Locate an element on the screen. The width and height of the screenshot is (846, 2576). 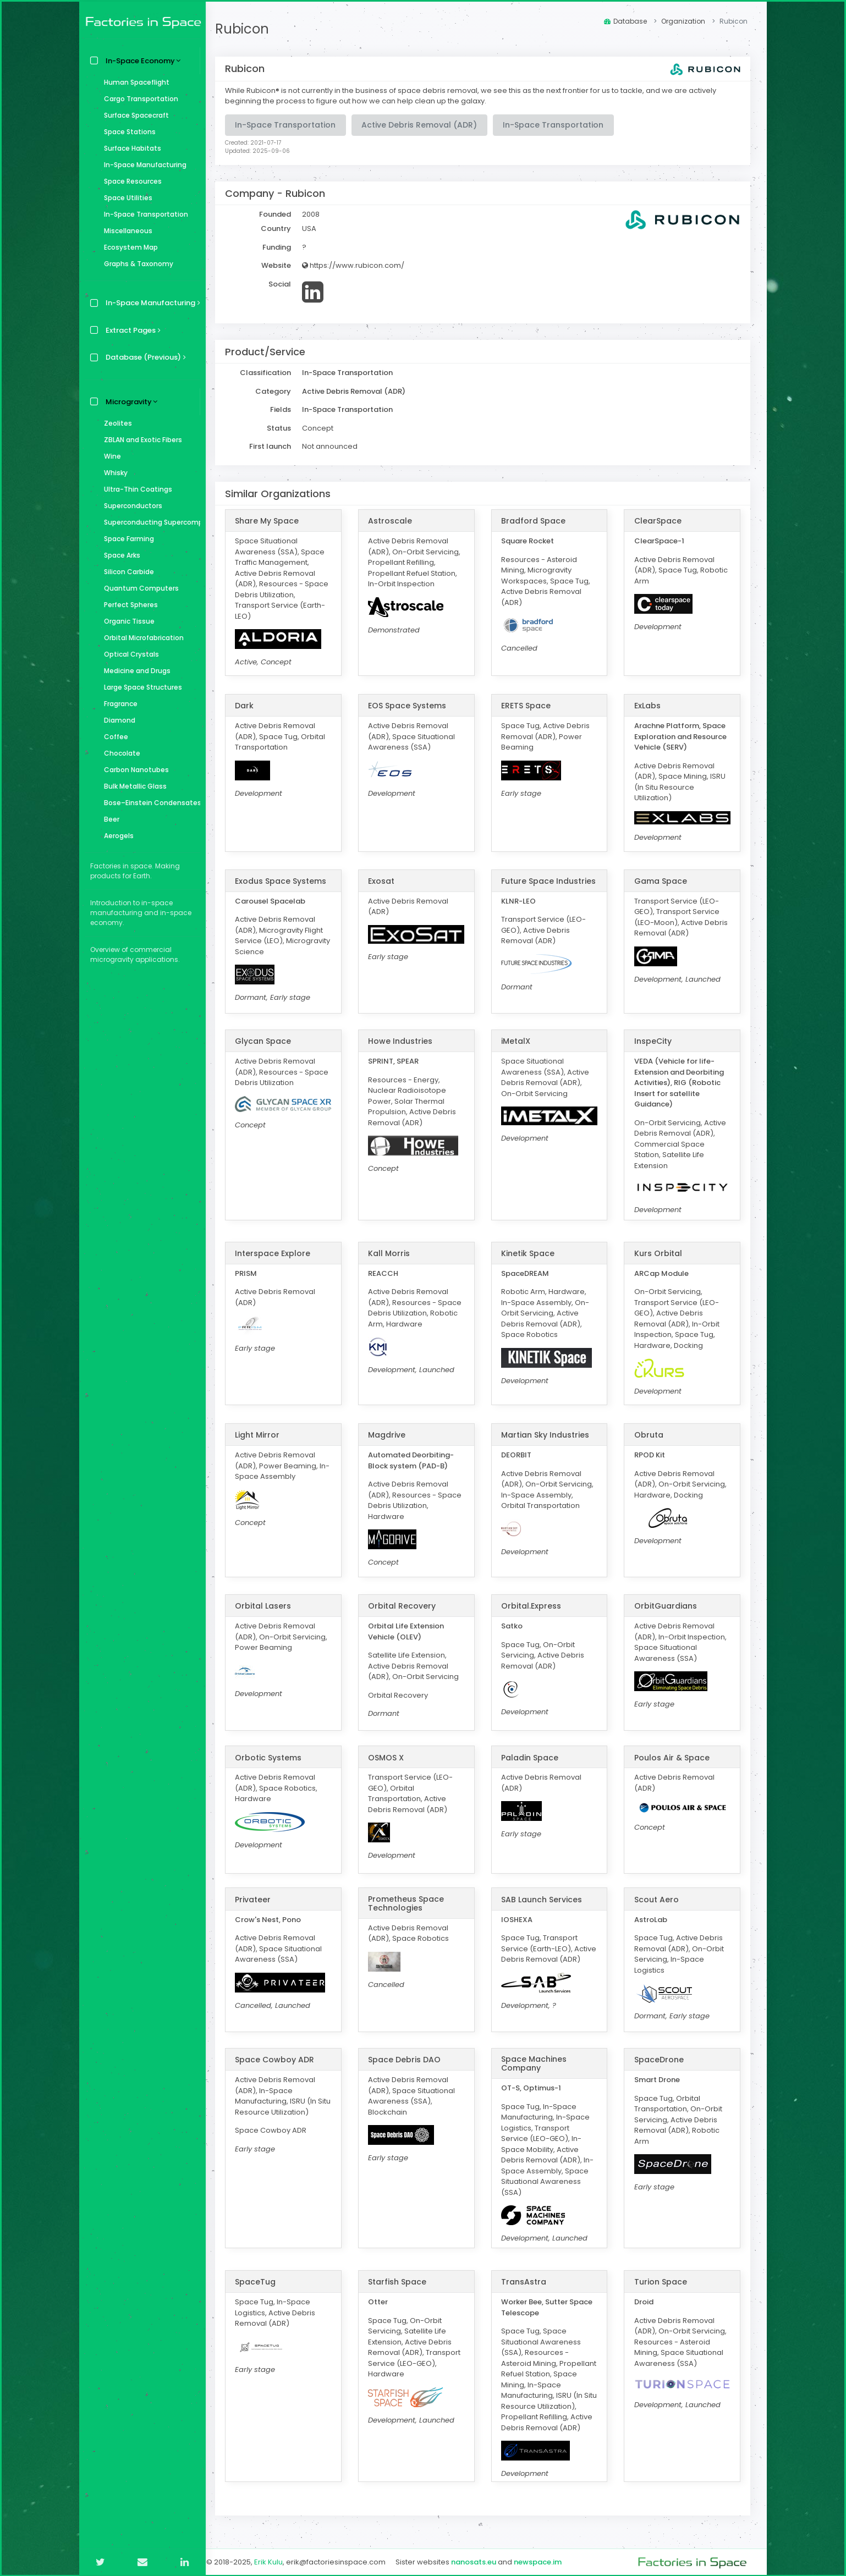
Orbotic Systems is located at coordinates (275, 1757).